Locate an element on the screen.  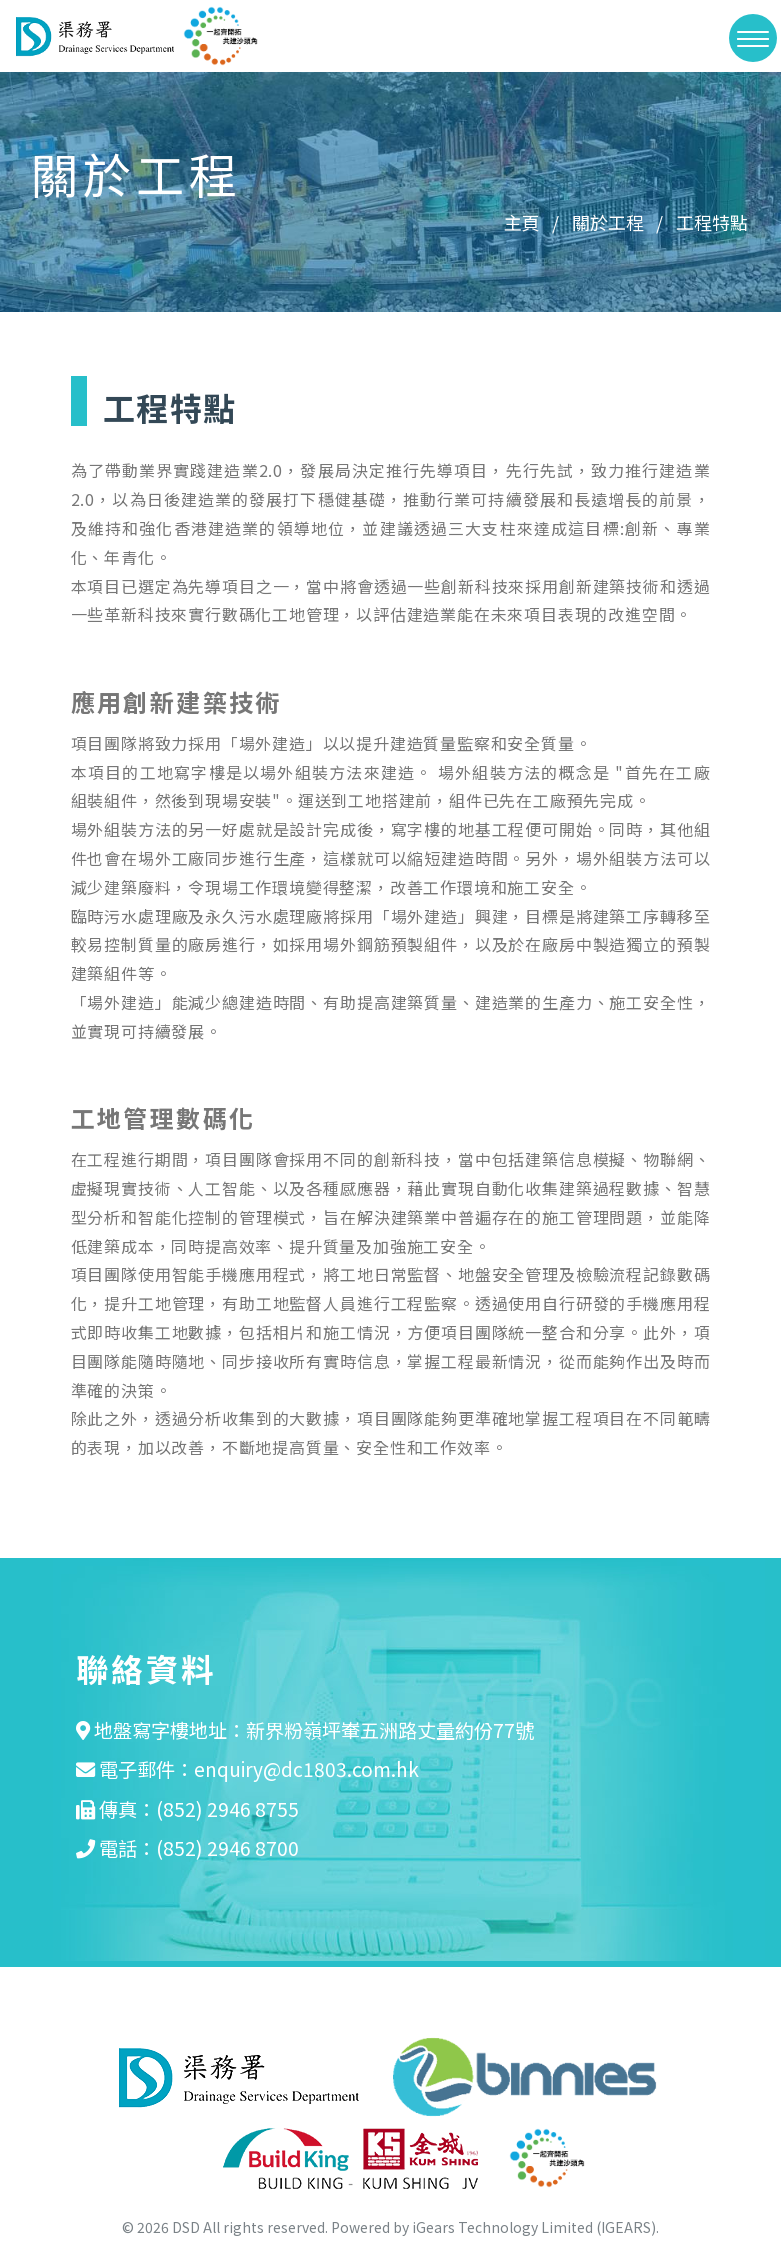
[>切換選單] is located at coordinates (753, 38).